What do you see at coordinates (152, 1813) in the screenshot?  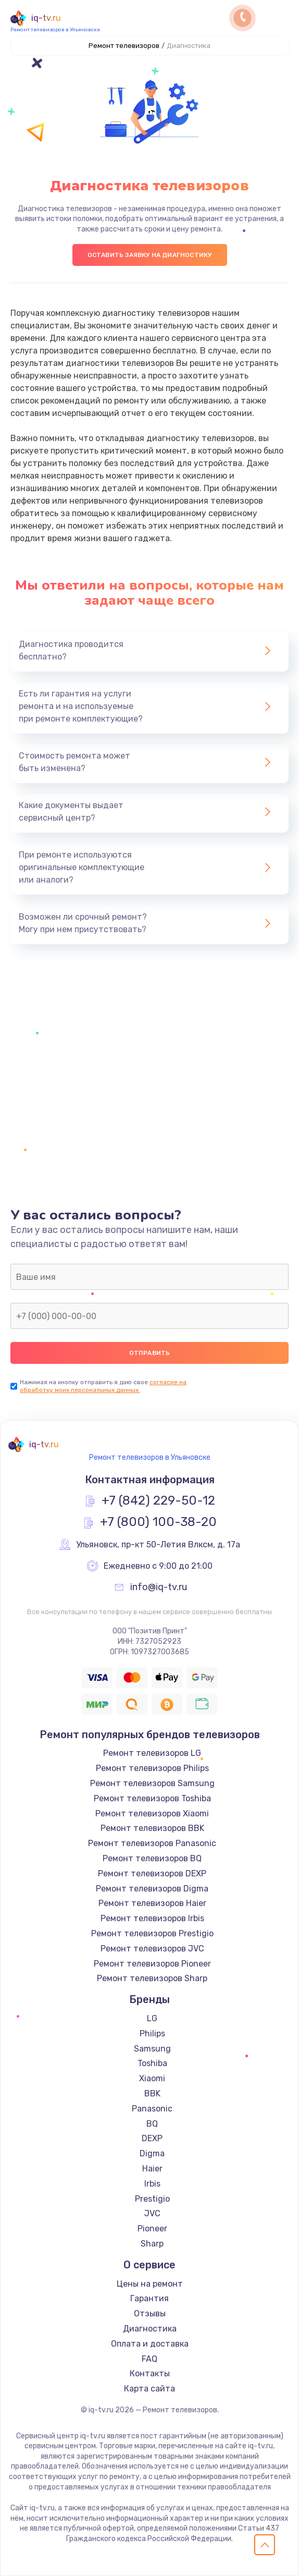 I see `Ремонт телевизоров Xiaomi` at bounding box center [152, 1813].